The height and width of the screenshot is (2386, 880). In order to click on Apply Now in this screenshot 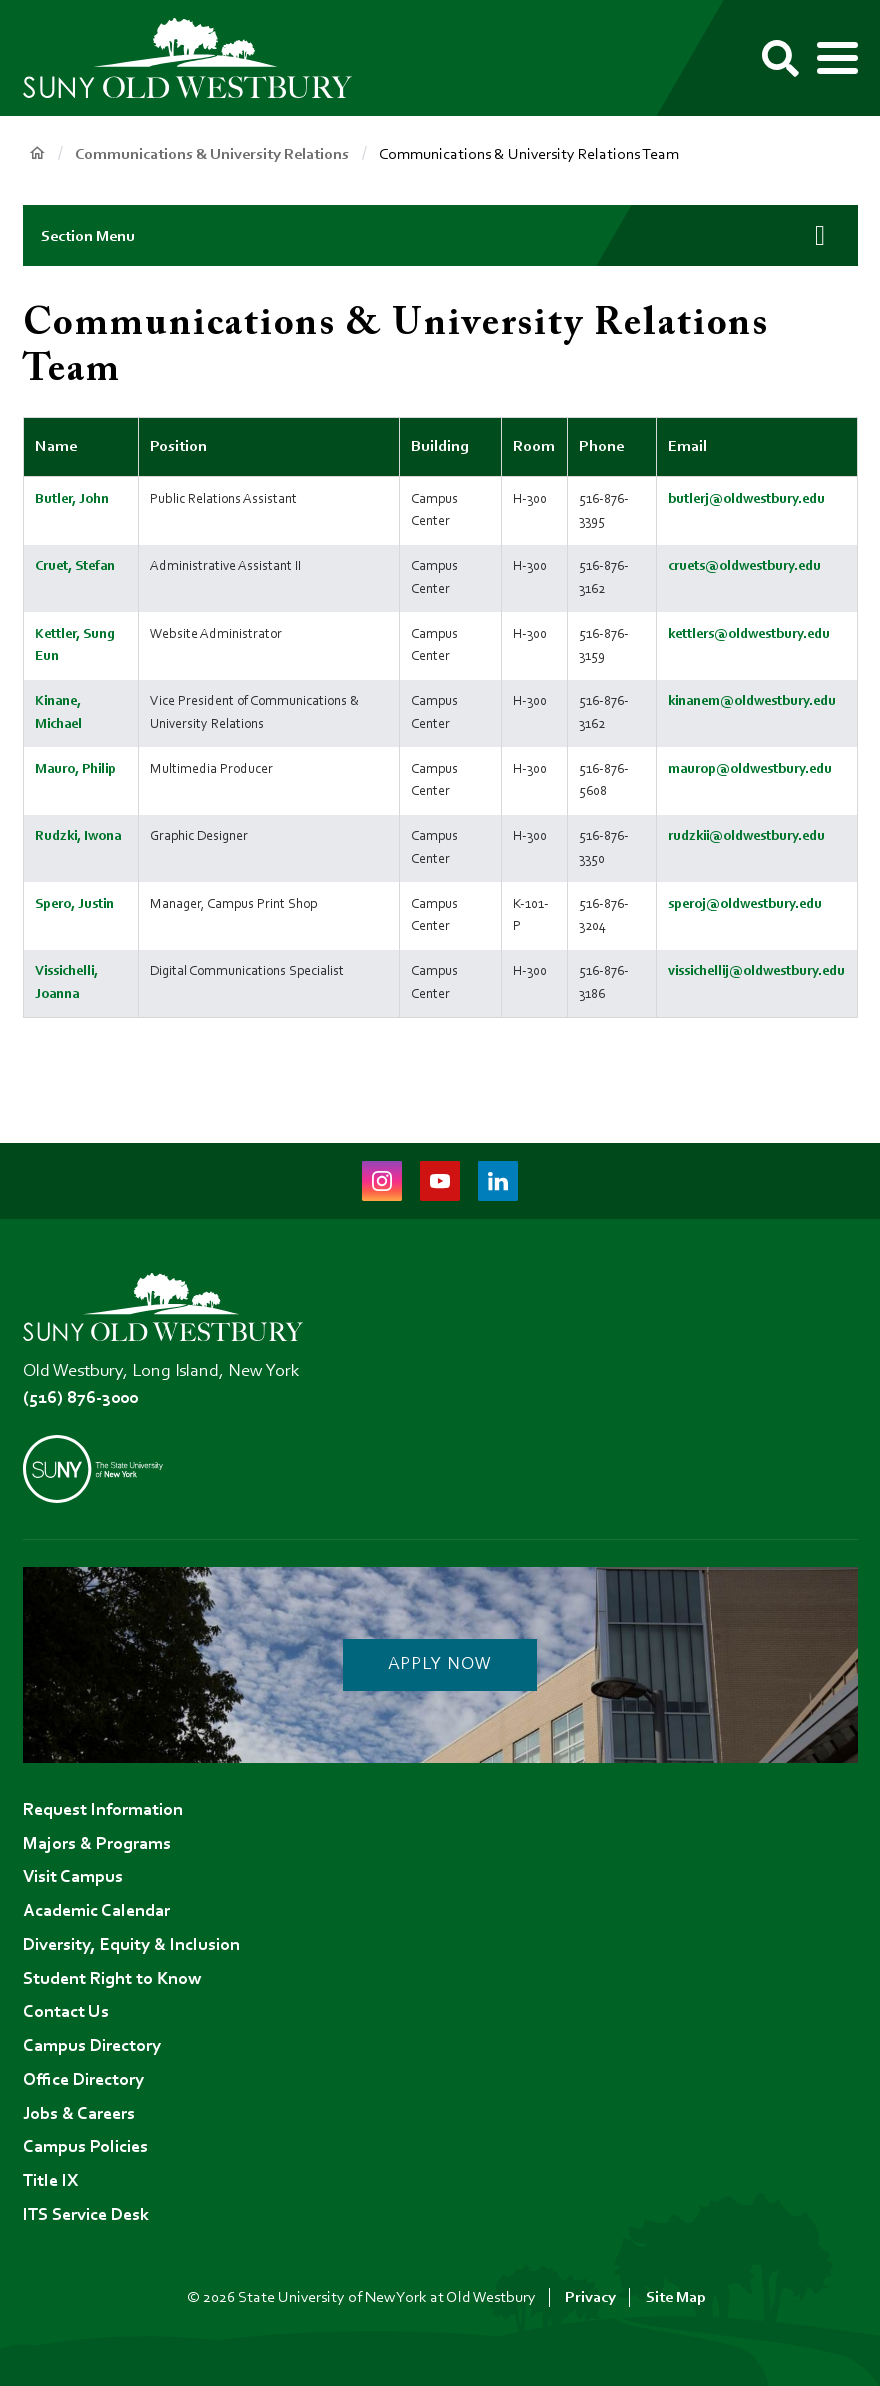, I will do `click(439, 1665)`.